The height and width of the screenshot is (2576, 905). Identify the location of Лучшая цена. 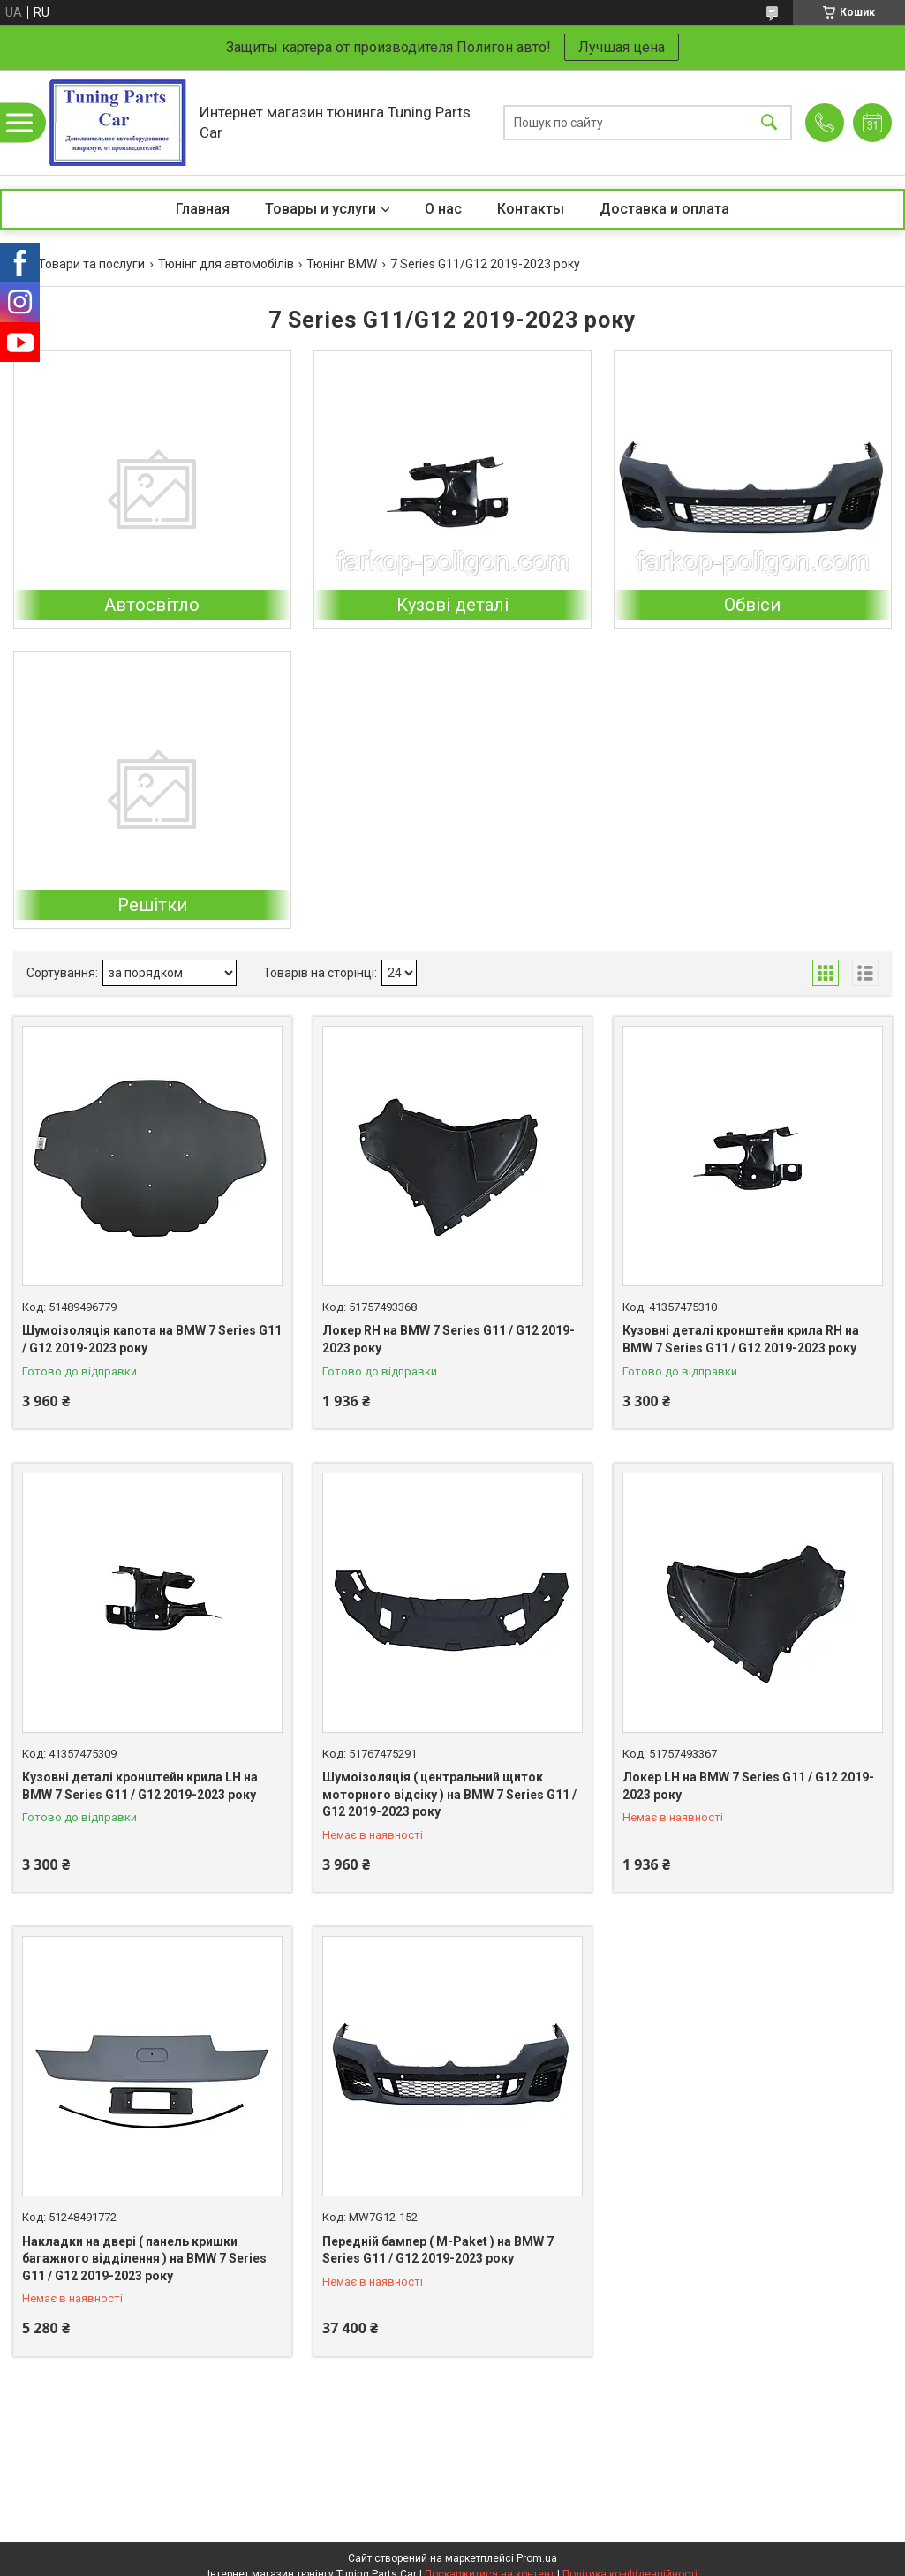
(621, 47).